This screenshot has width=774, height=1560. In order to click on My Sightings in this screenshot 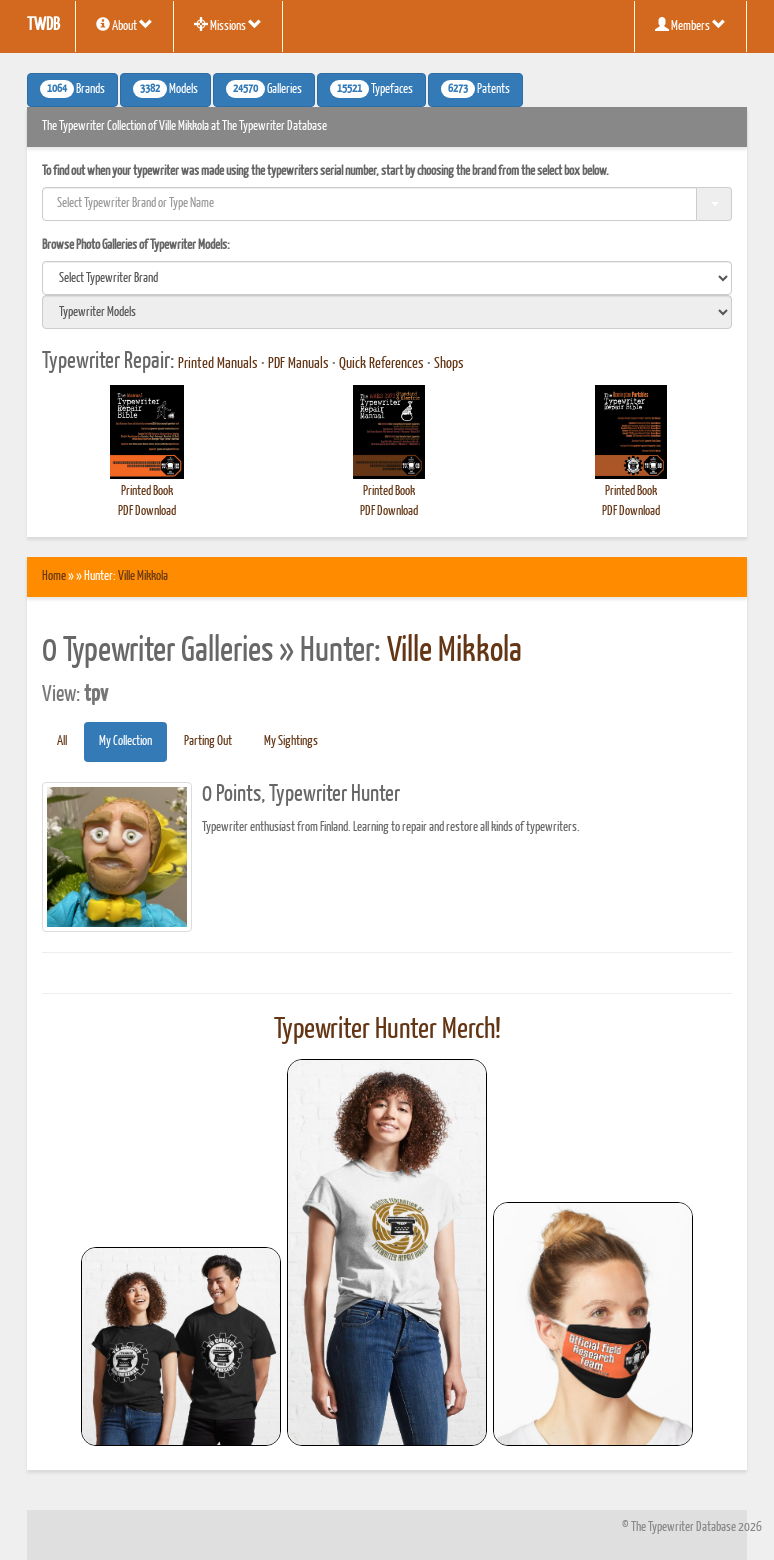, I will do `click(291, 741)`.